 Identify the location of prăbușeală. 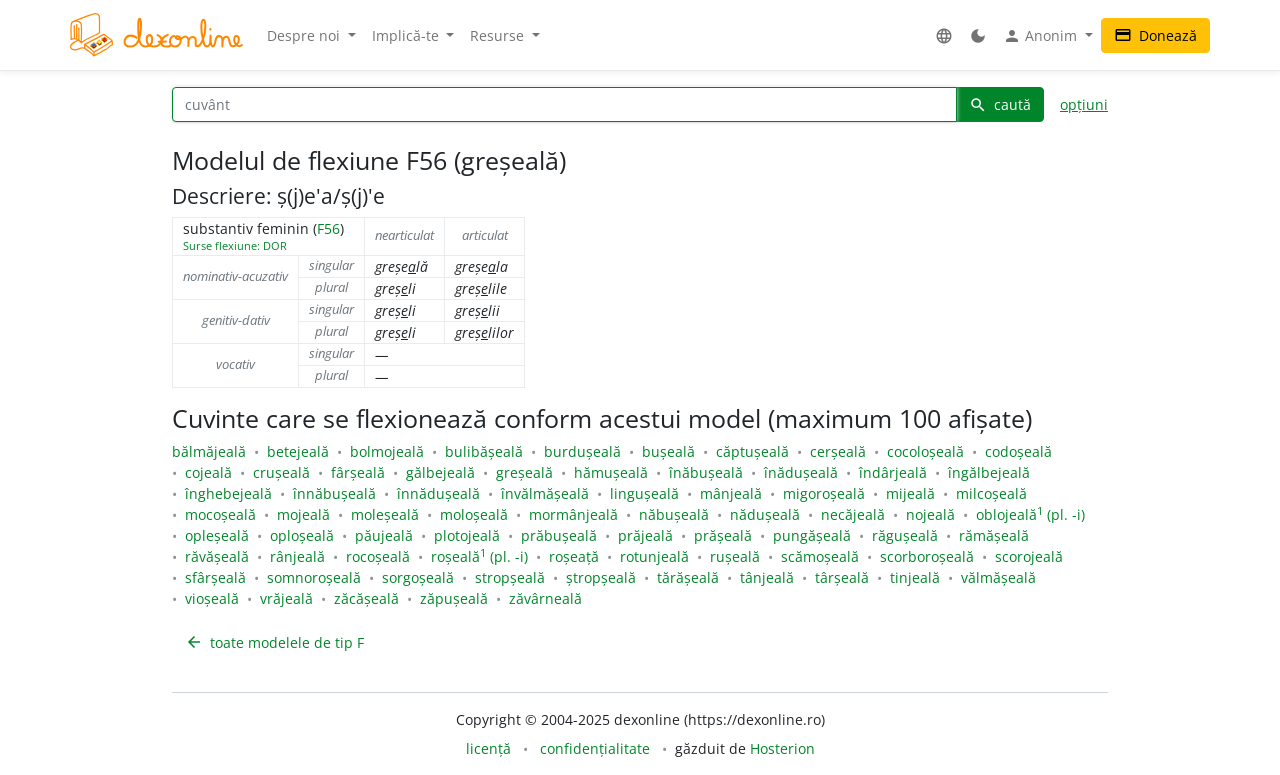
(559, 535).